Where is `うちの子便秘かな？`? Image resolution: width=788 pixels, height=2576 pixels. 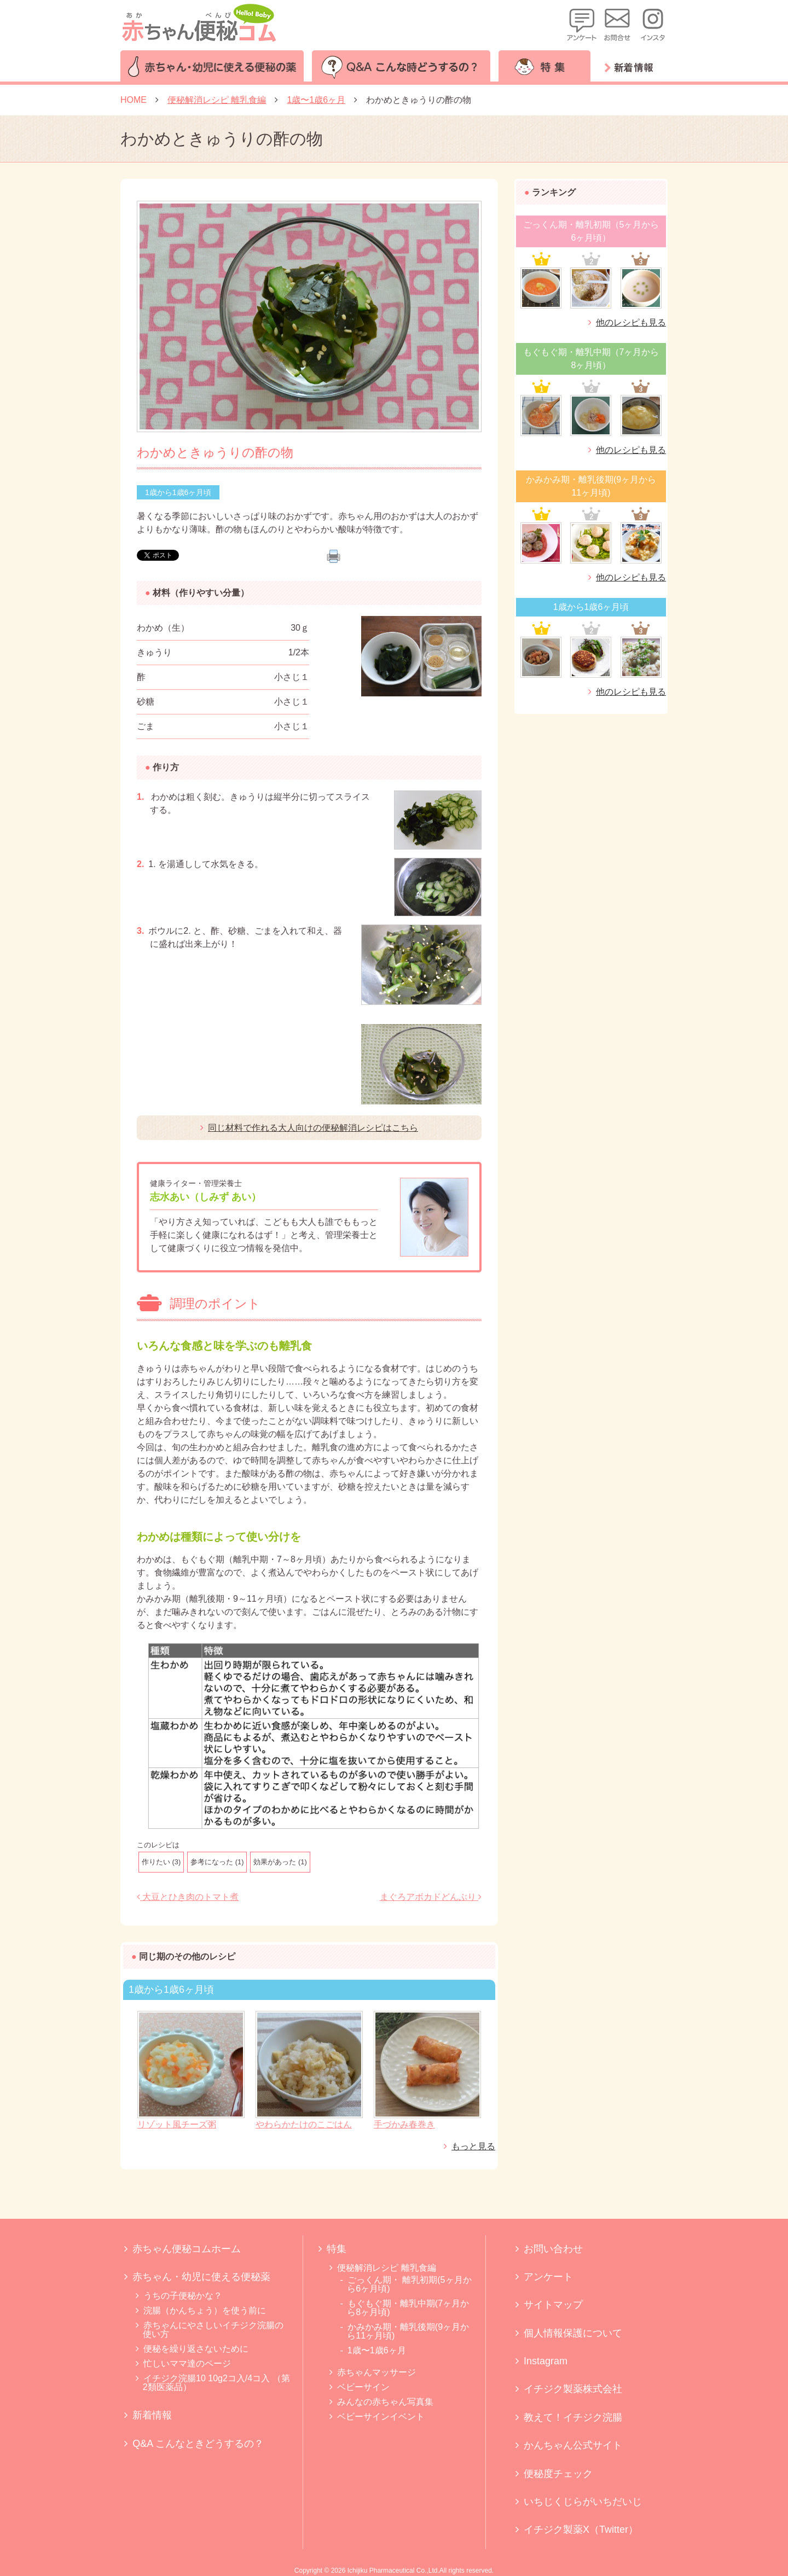 うちの子便秘かな？ is located at coordinates (182, 2295).